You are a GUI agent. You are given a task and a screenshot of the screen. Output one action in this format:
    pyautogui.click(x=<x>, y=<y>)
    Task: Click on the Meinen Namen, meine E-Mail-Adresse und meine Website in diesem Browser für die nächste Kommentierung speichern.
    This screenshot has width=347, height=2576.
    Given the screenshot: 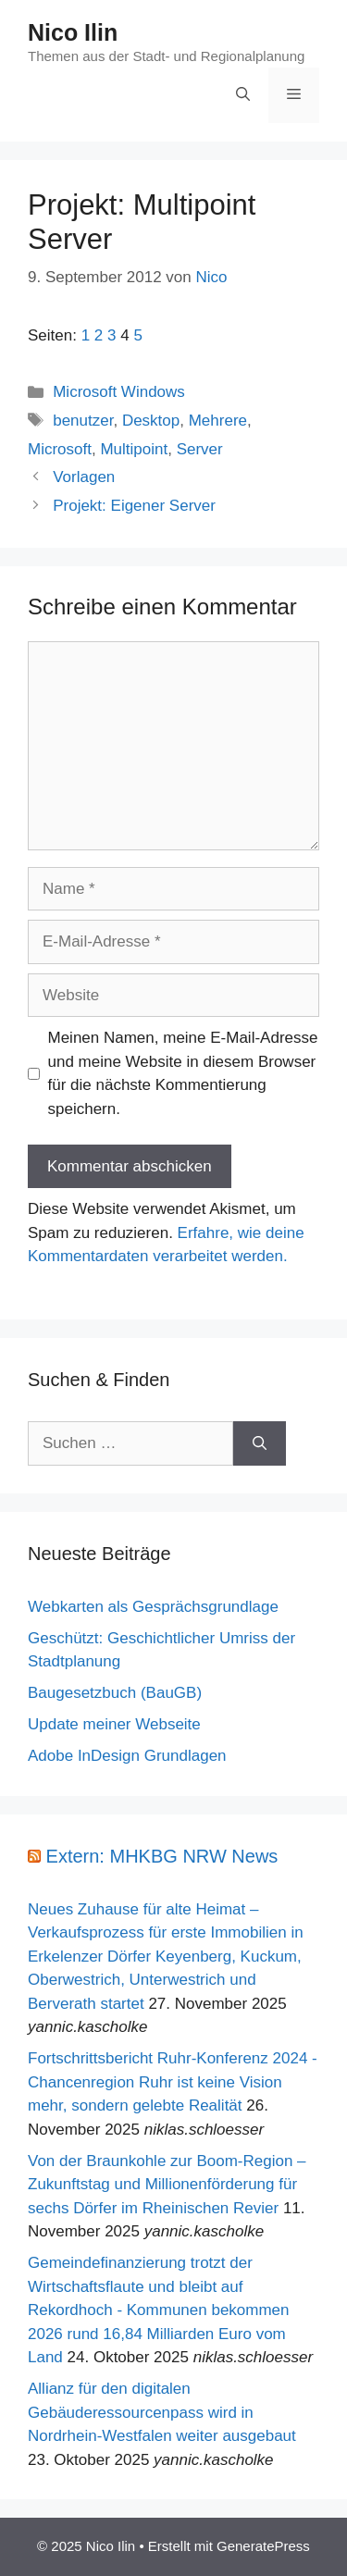 What is the action you would take?
    pyautogui.click(x=183, y=1073)
    